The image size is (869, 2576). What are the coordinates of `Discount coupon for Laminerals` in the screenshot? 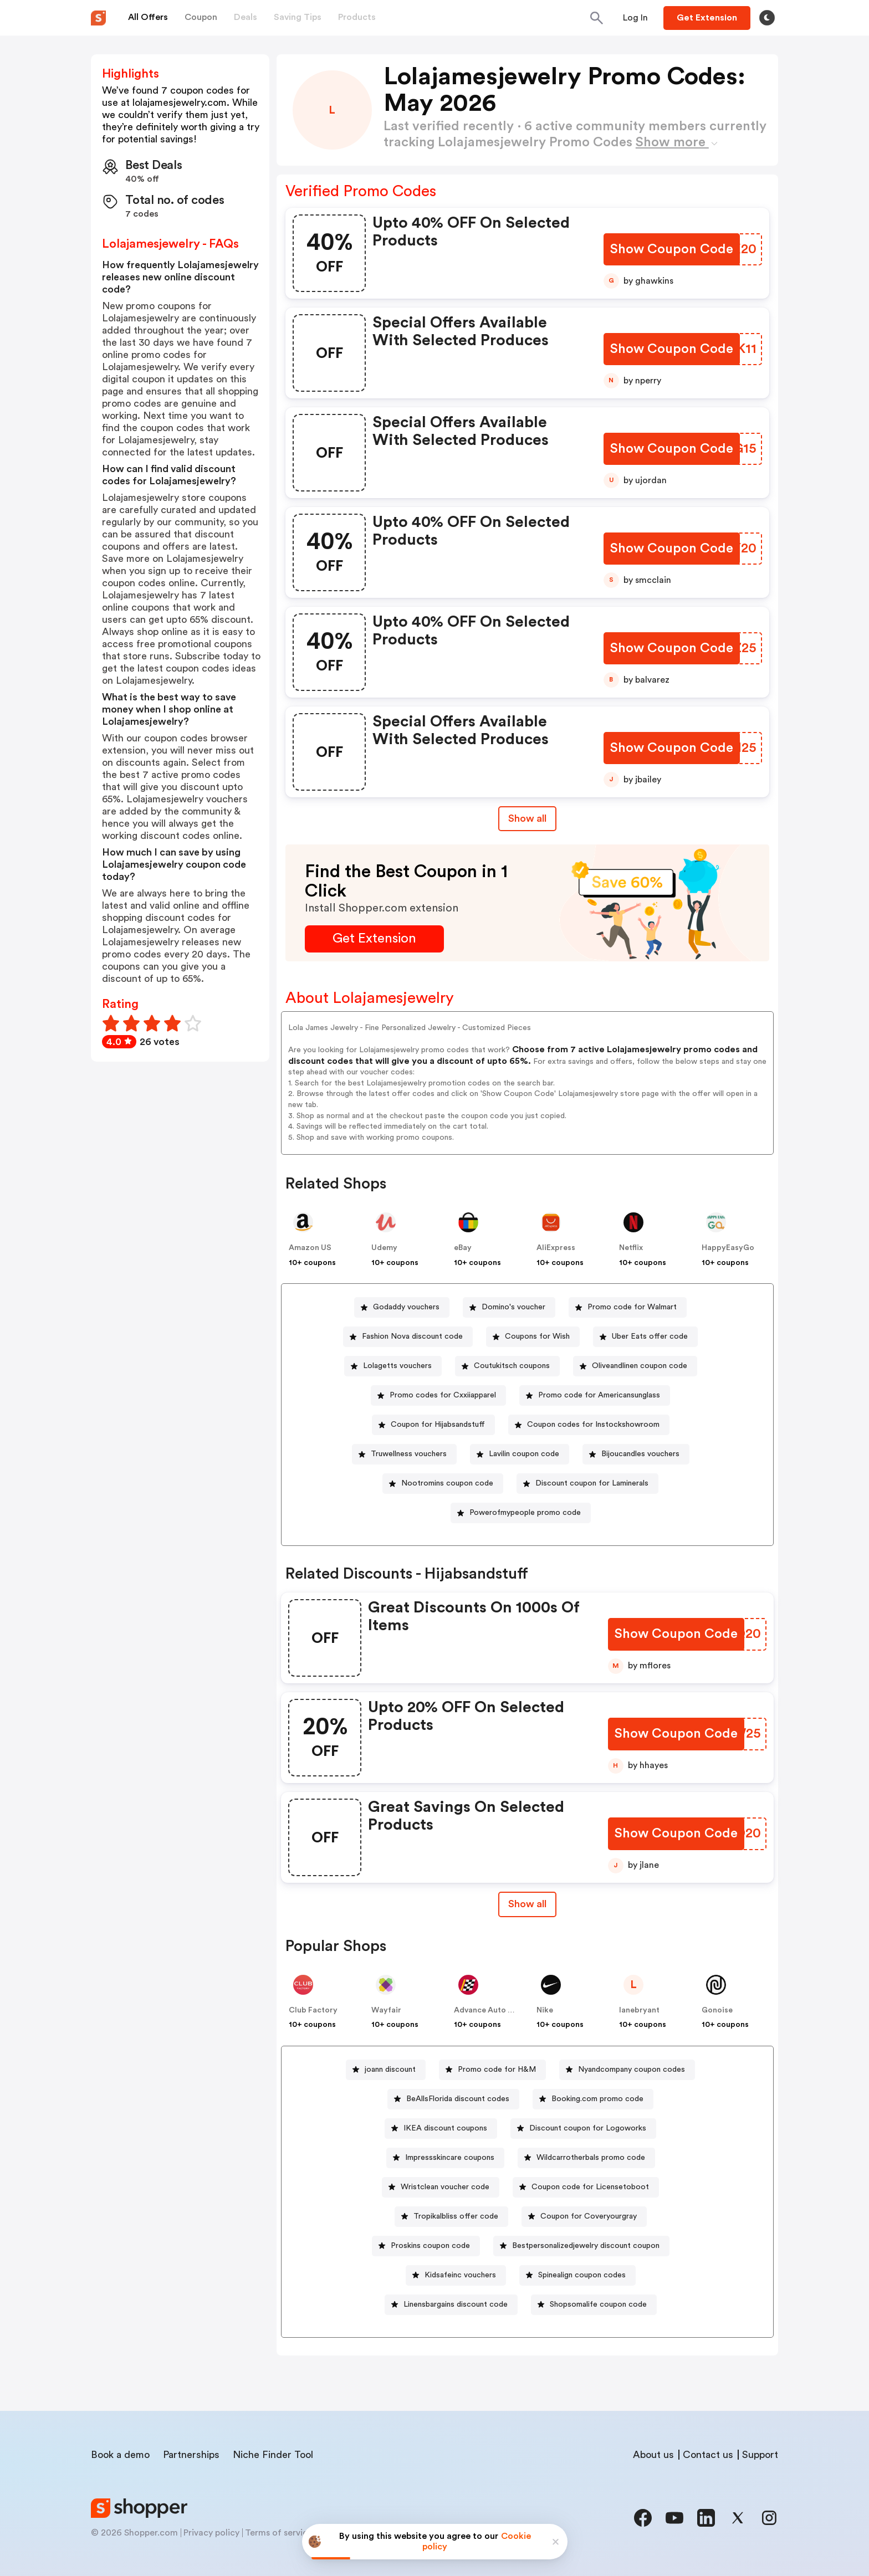 It's located at (591, 1483).